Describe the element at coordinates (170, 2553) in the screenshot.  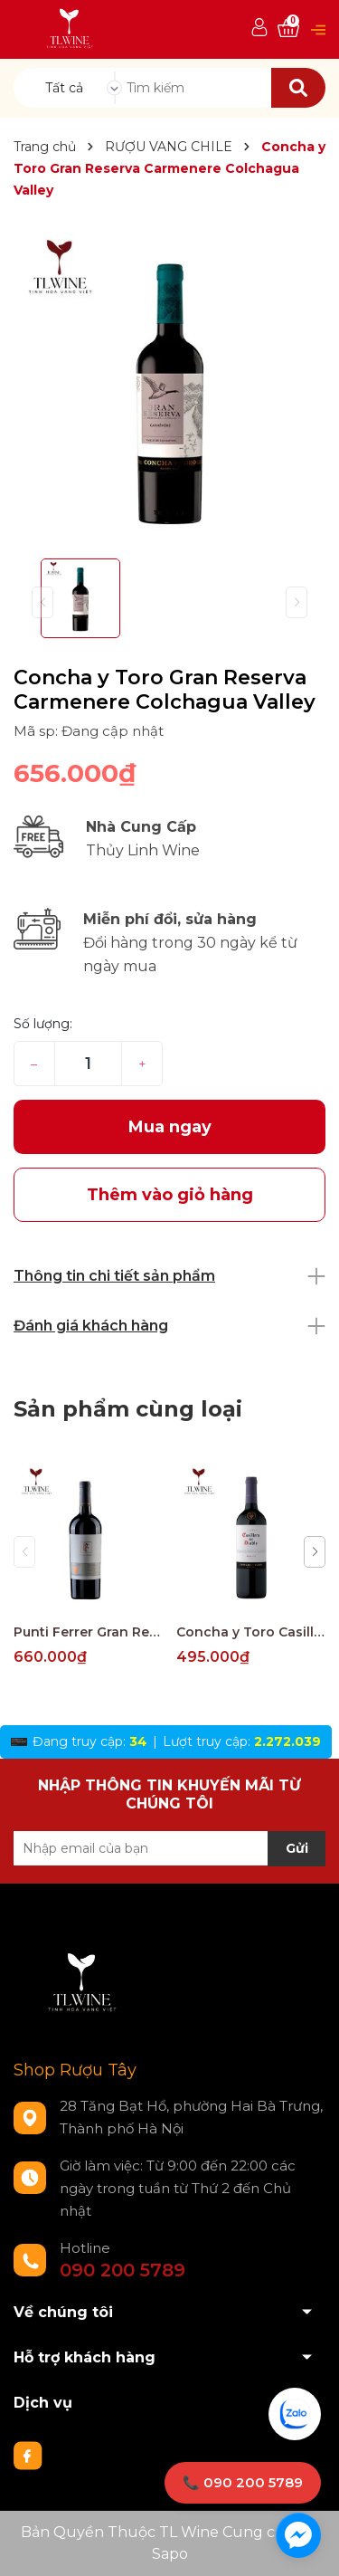
I see `Sapo` at that location.